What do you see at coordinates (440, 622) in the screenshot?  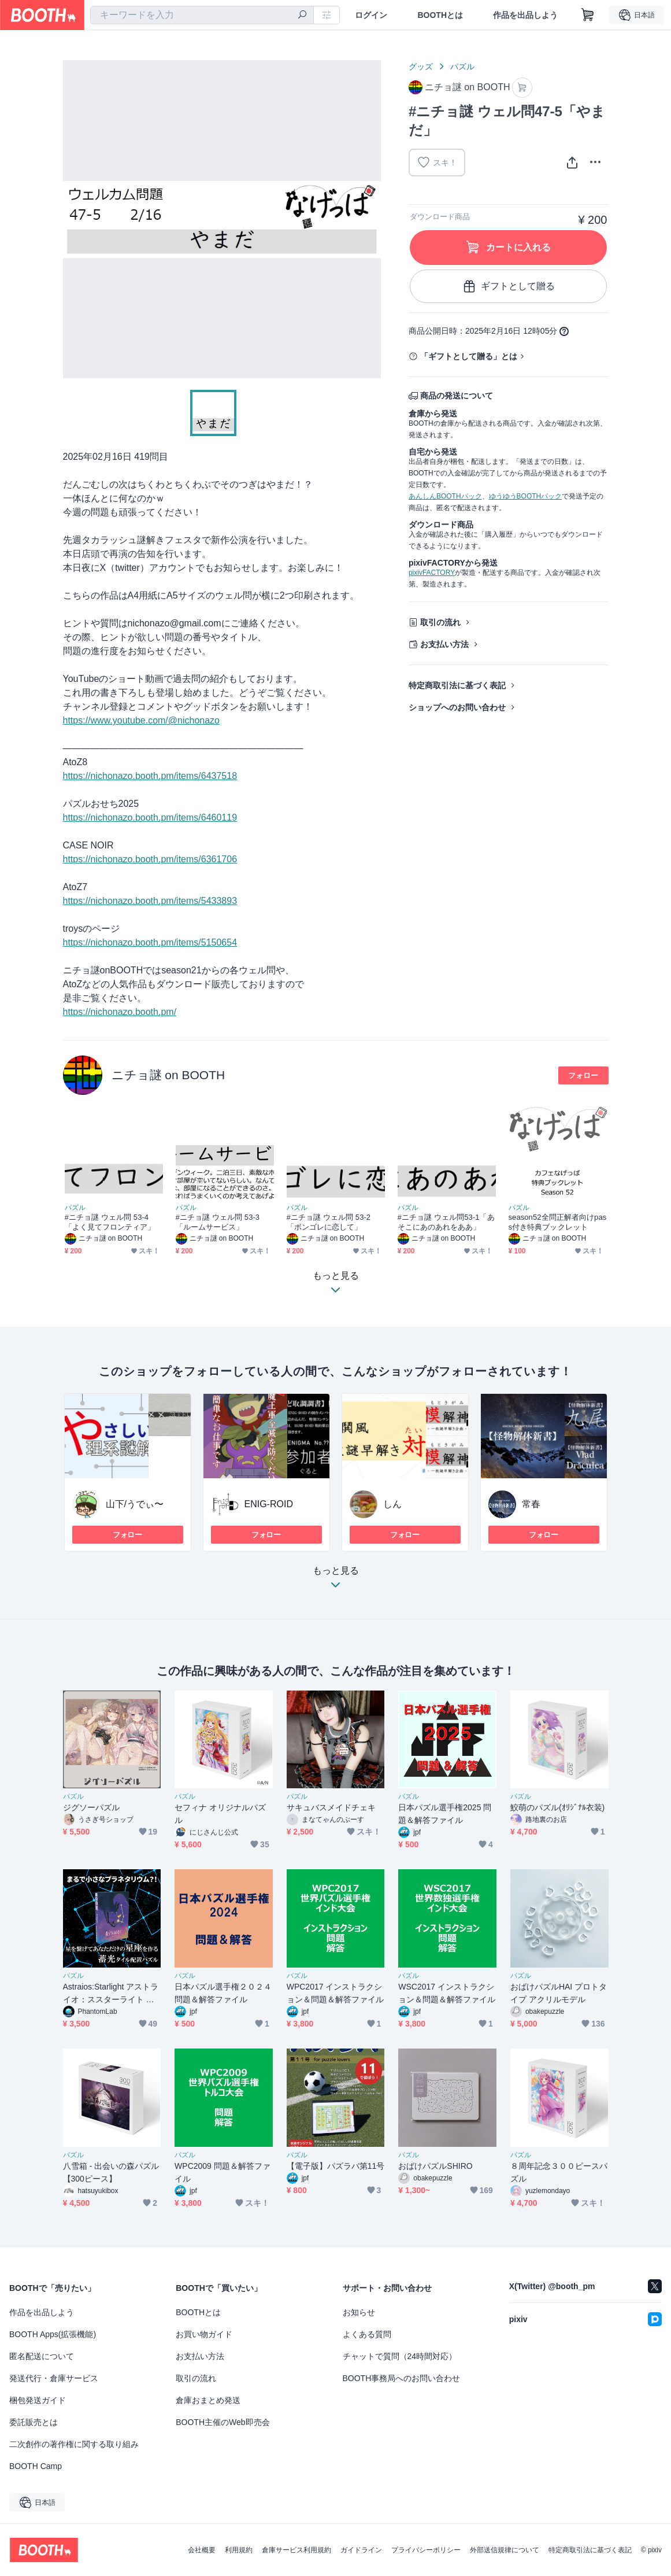 I see `取引の流れ` at bounding box center [440, 622].